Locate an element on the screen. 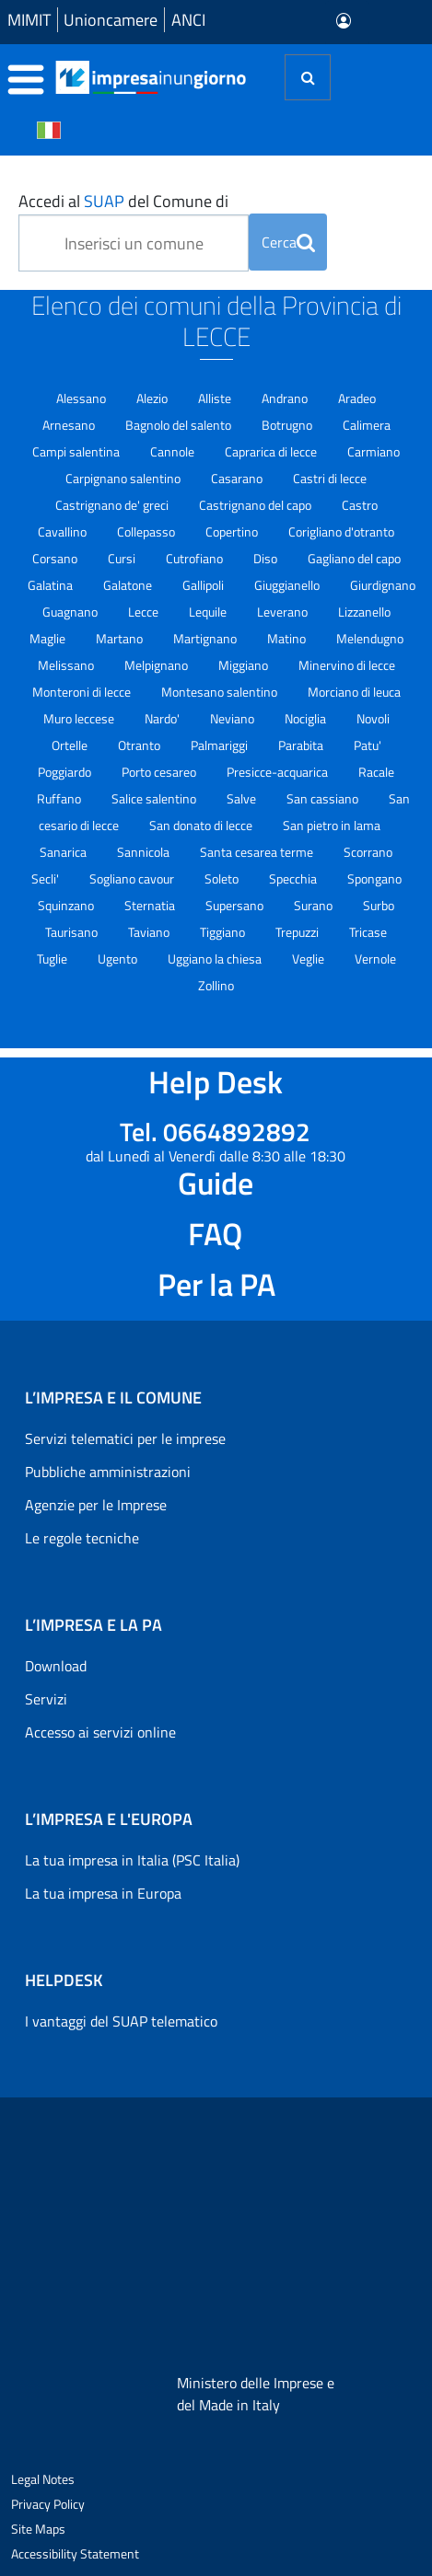  Melissano is located at coordinates (67, 665).